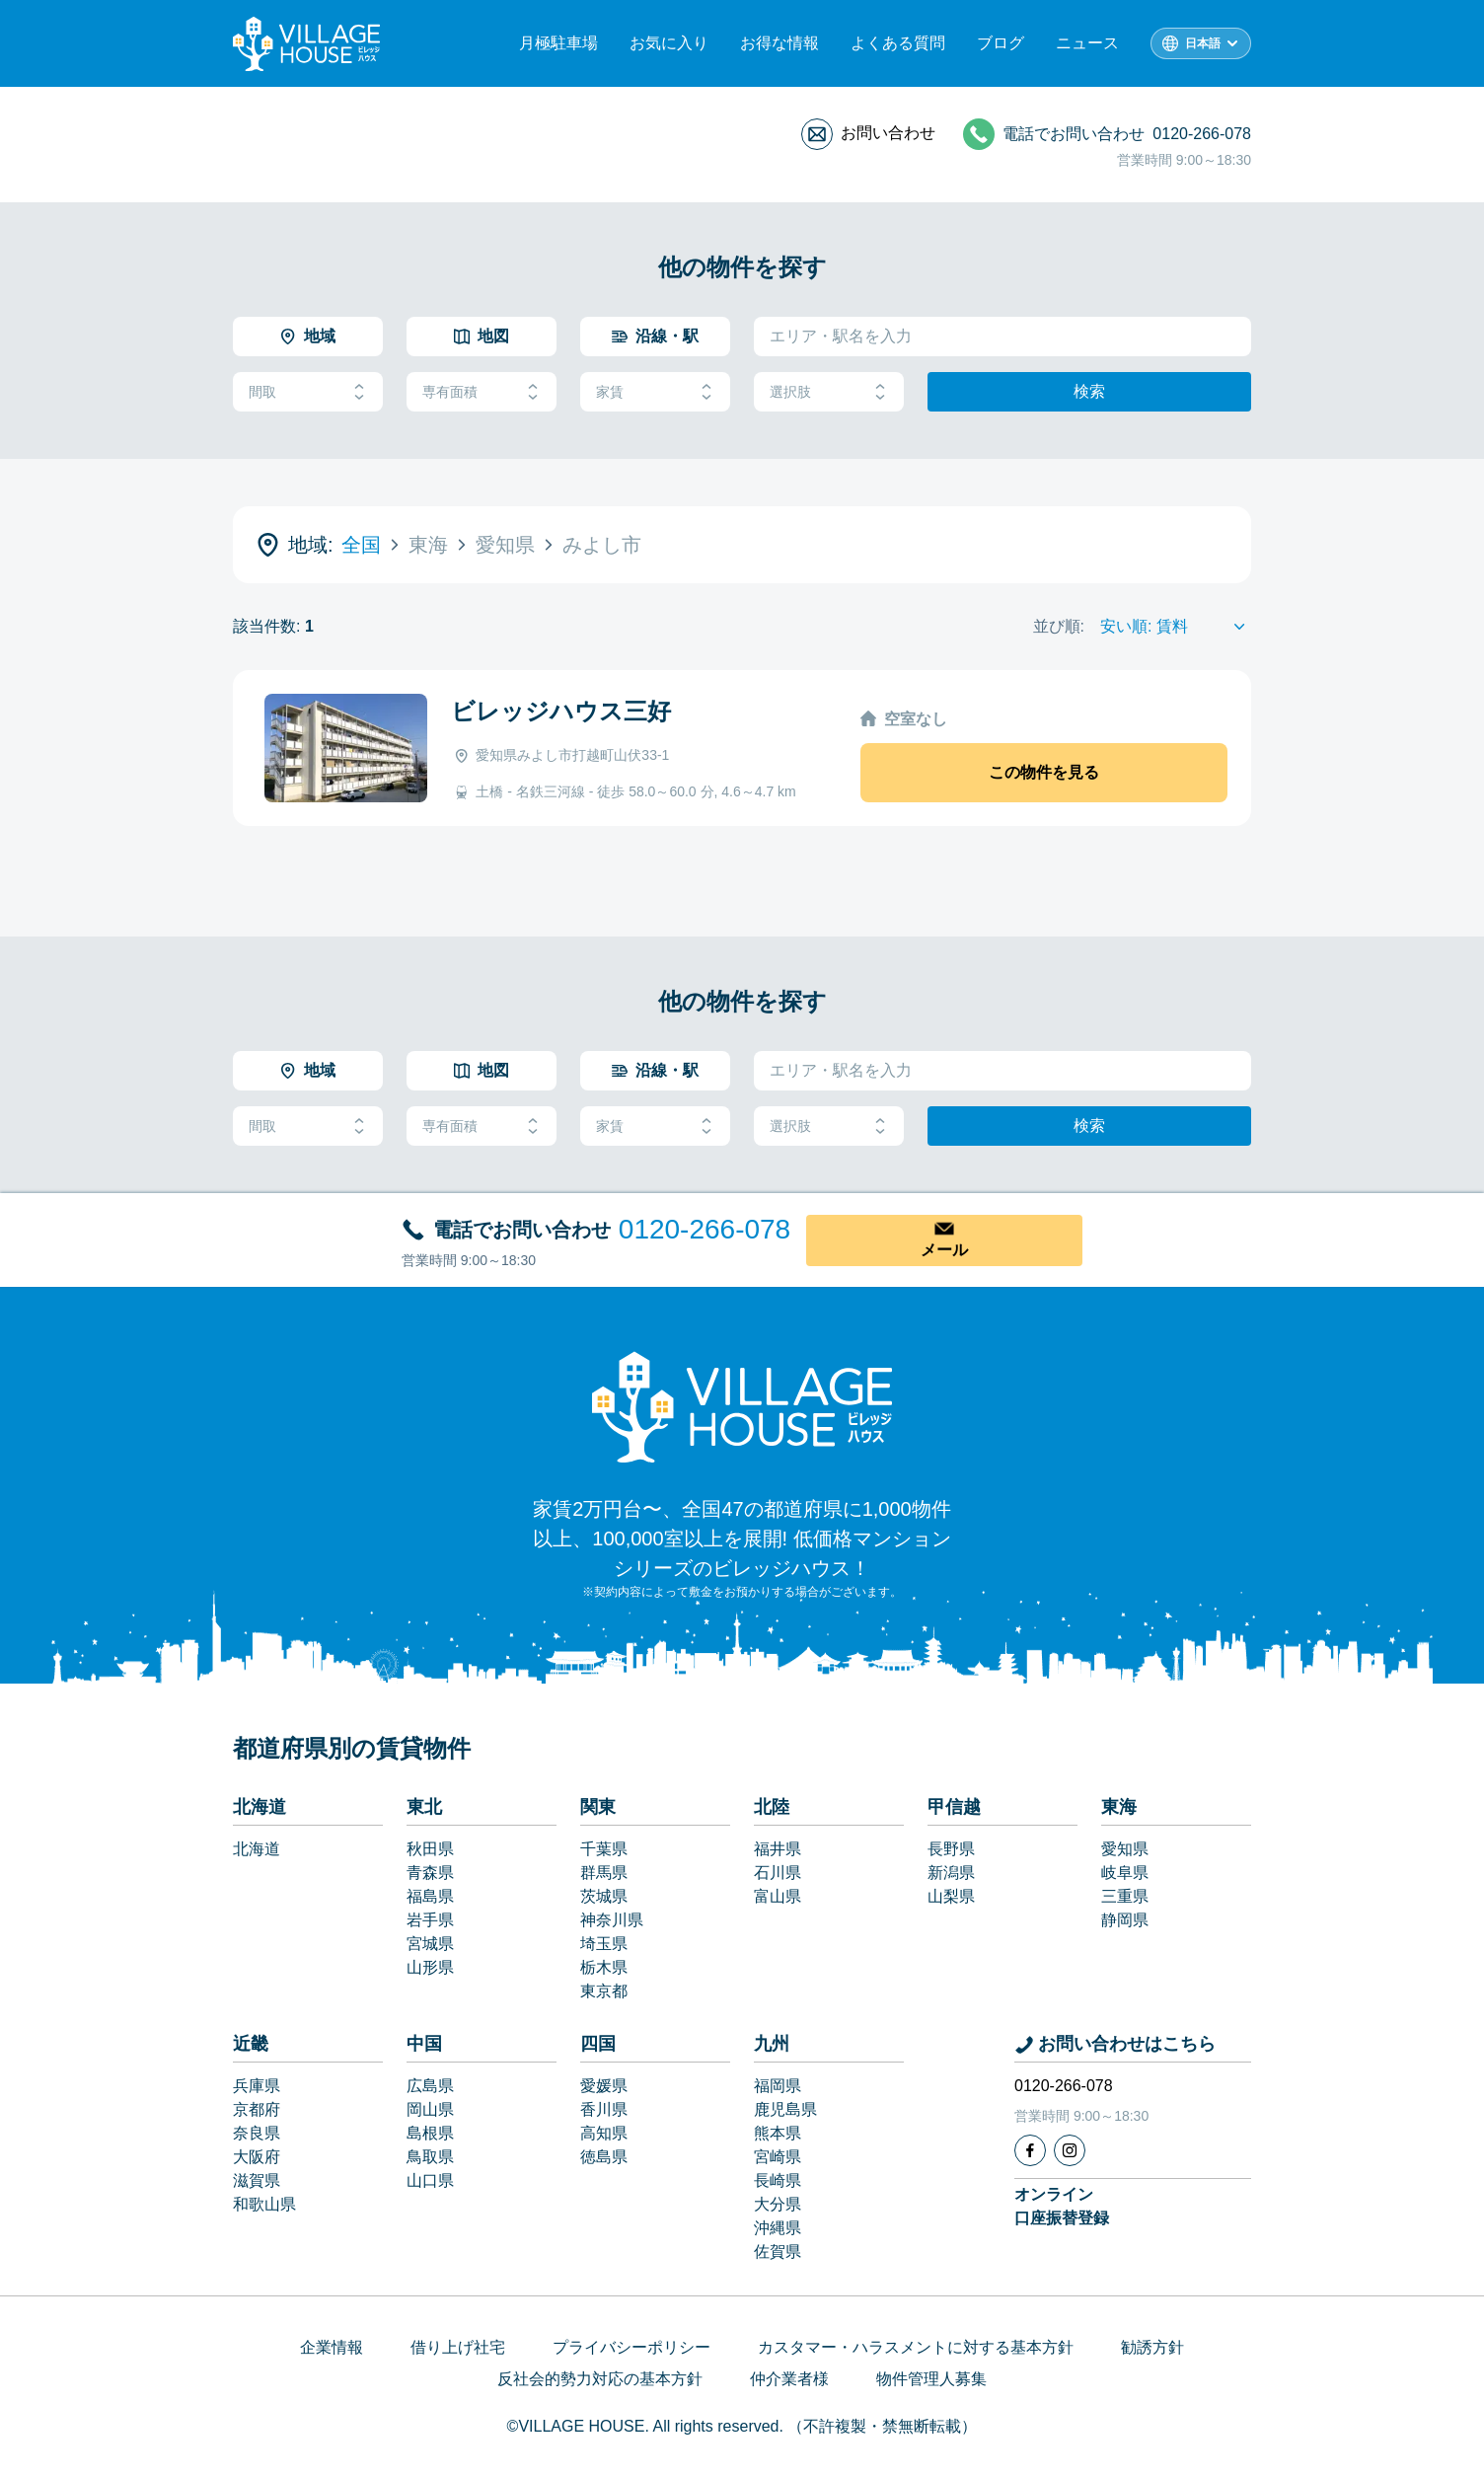  What do you see at coordinates (931, 2378) in the screenshot?
I see `物件管理人募集` at bounding box center [931, 2378].